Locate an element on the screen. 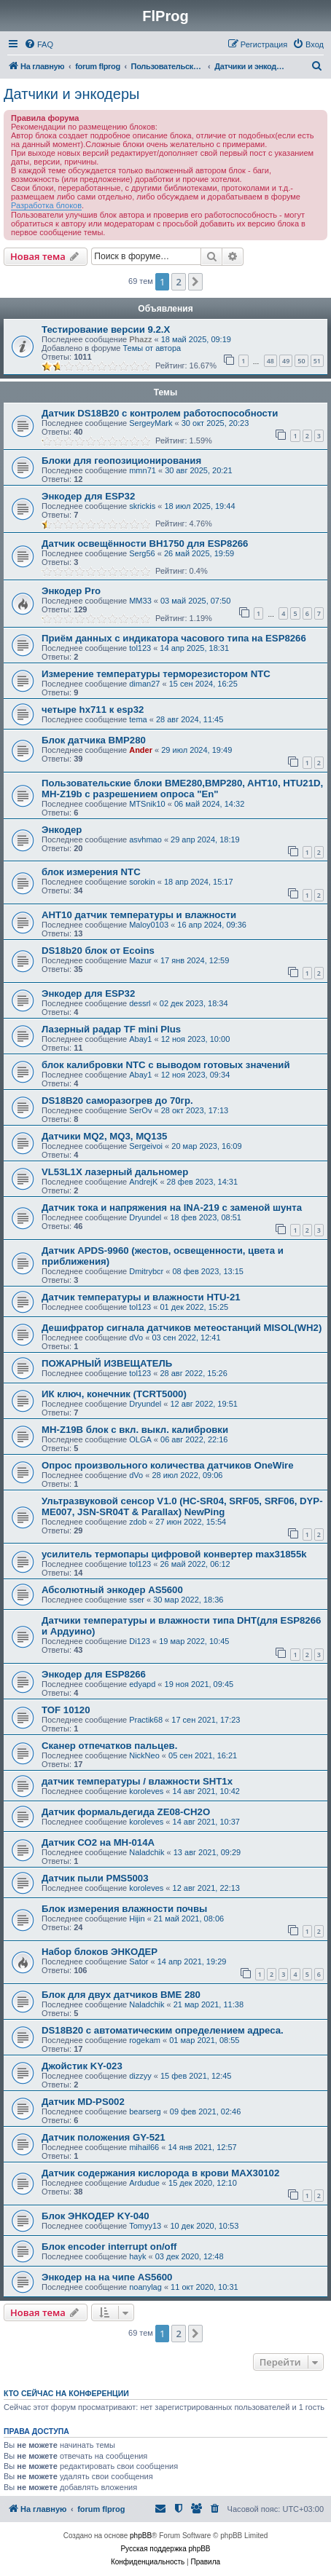 The height and width of the screenshot is (2576, 331). noanylag is located at coordinates (145, 2287).